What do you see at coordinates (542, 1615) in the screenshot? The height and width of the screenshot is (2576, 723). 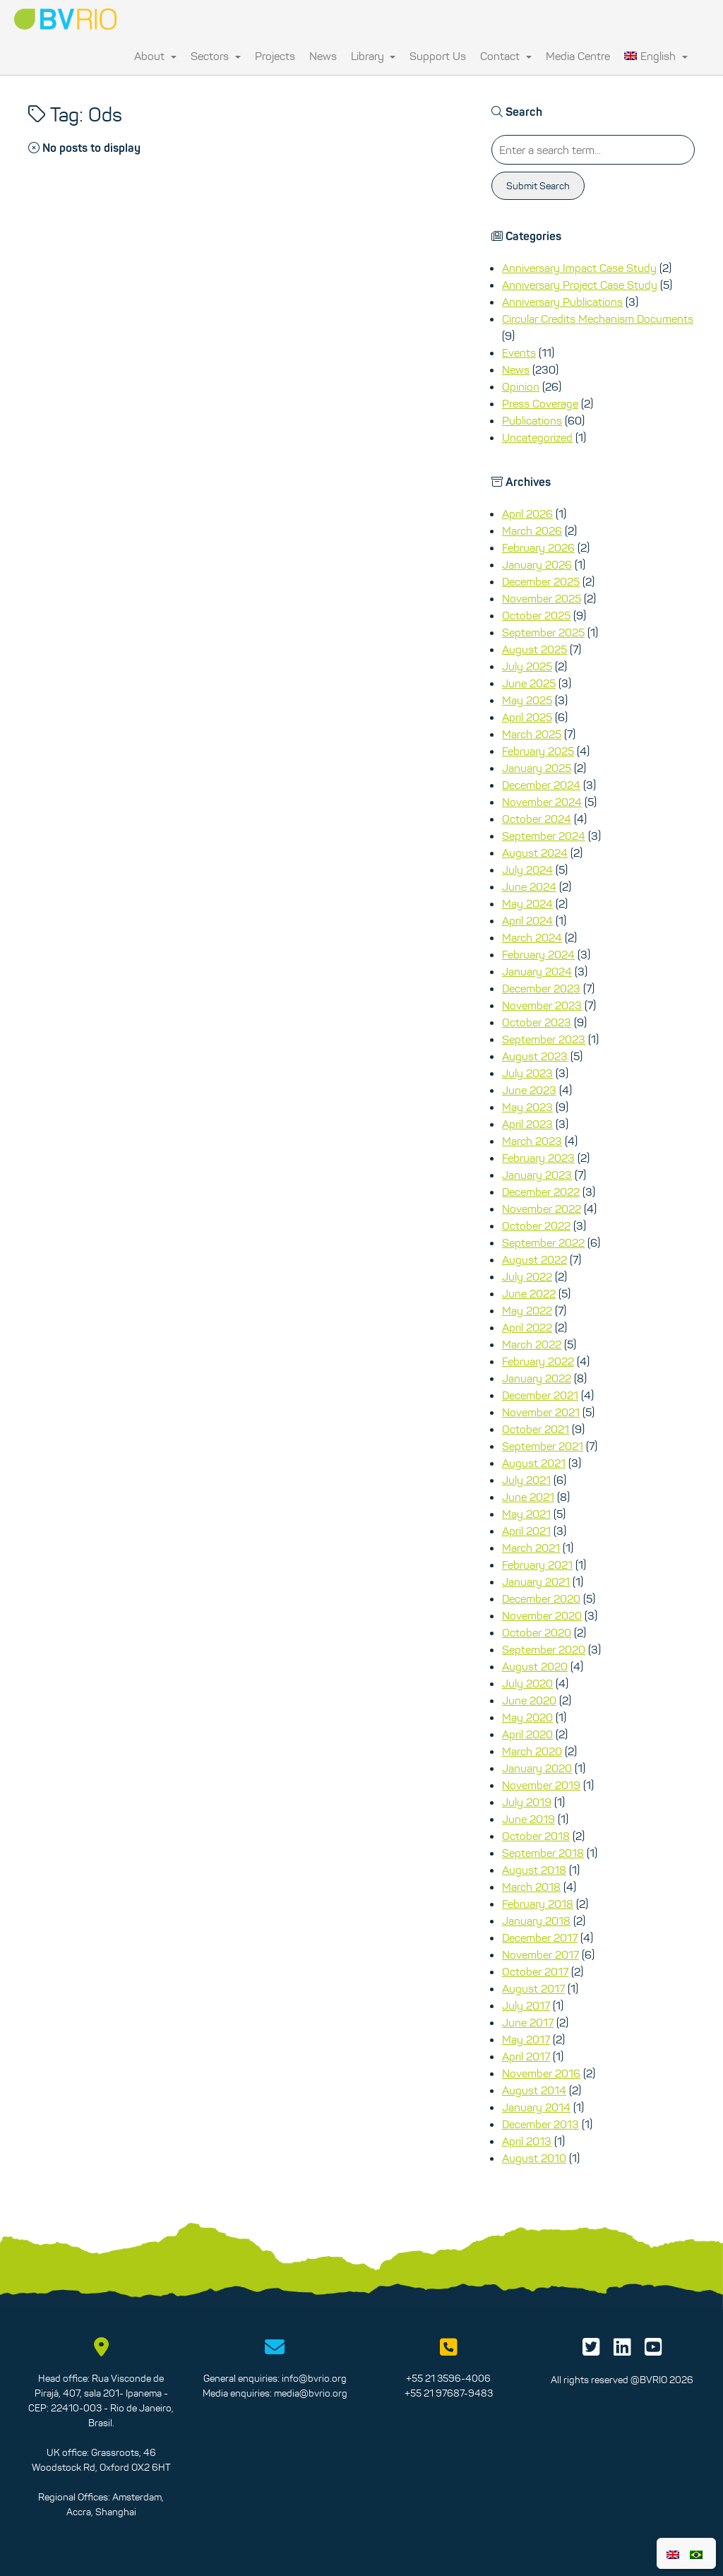 I see `November 2020` at bounding box center [542, 1615].